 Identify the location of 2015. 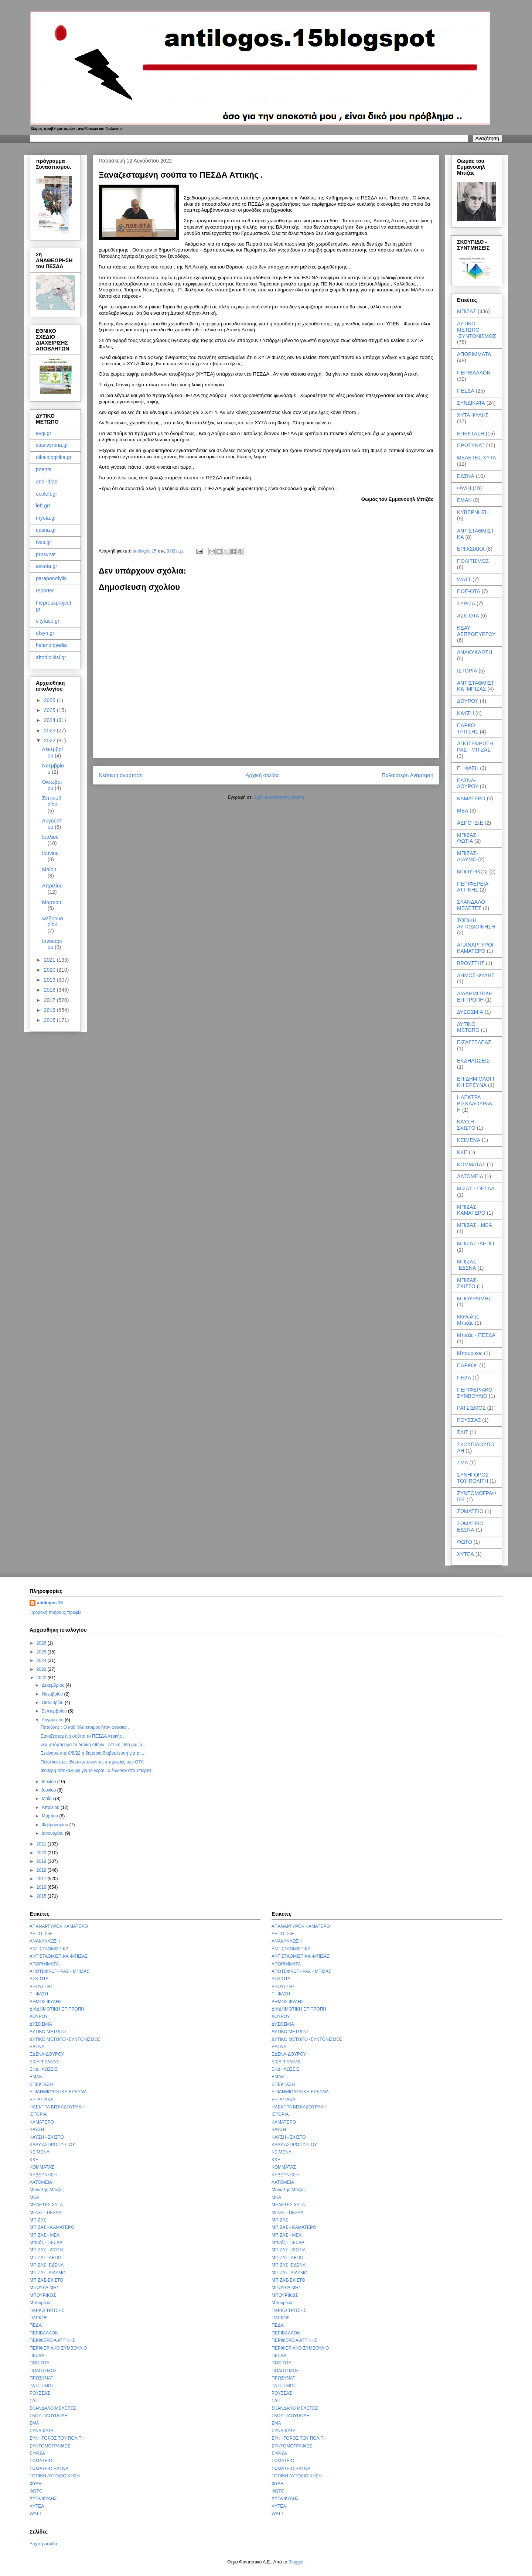
(50, 1020).